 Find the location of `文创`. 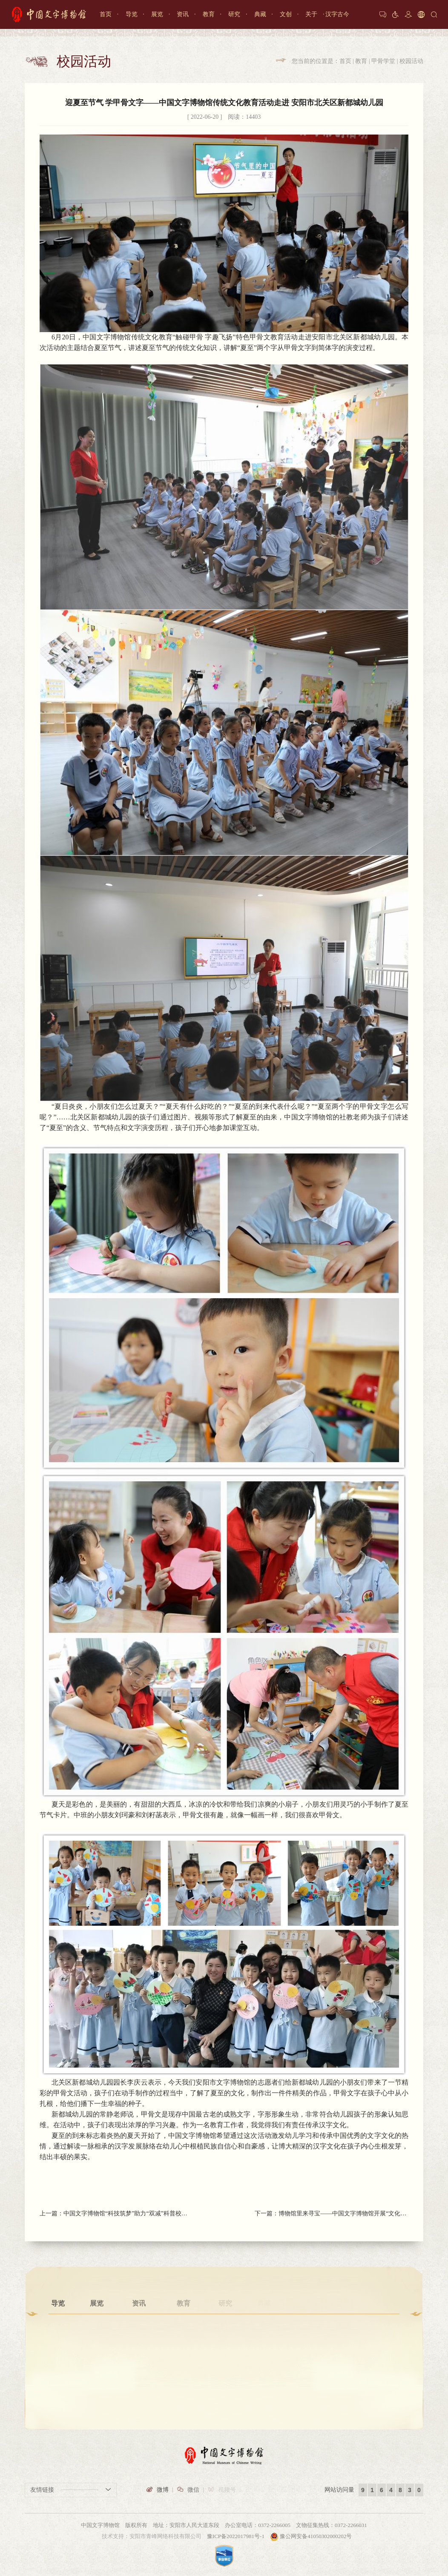

文创 is located at coordinates (286, 14).